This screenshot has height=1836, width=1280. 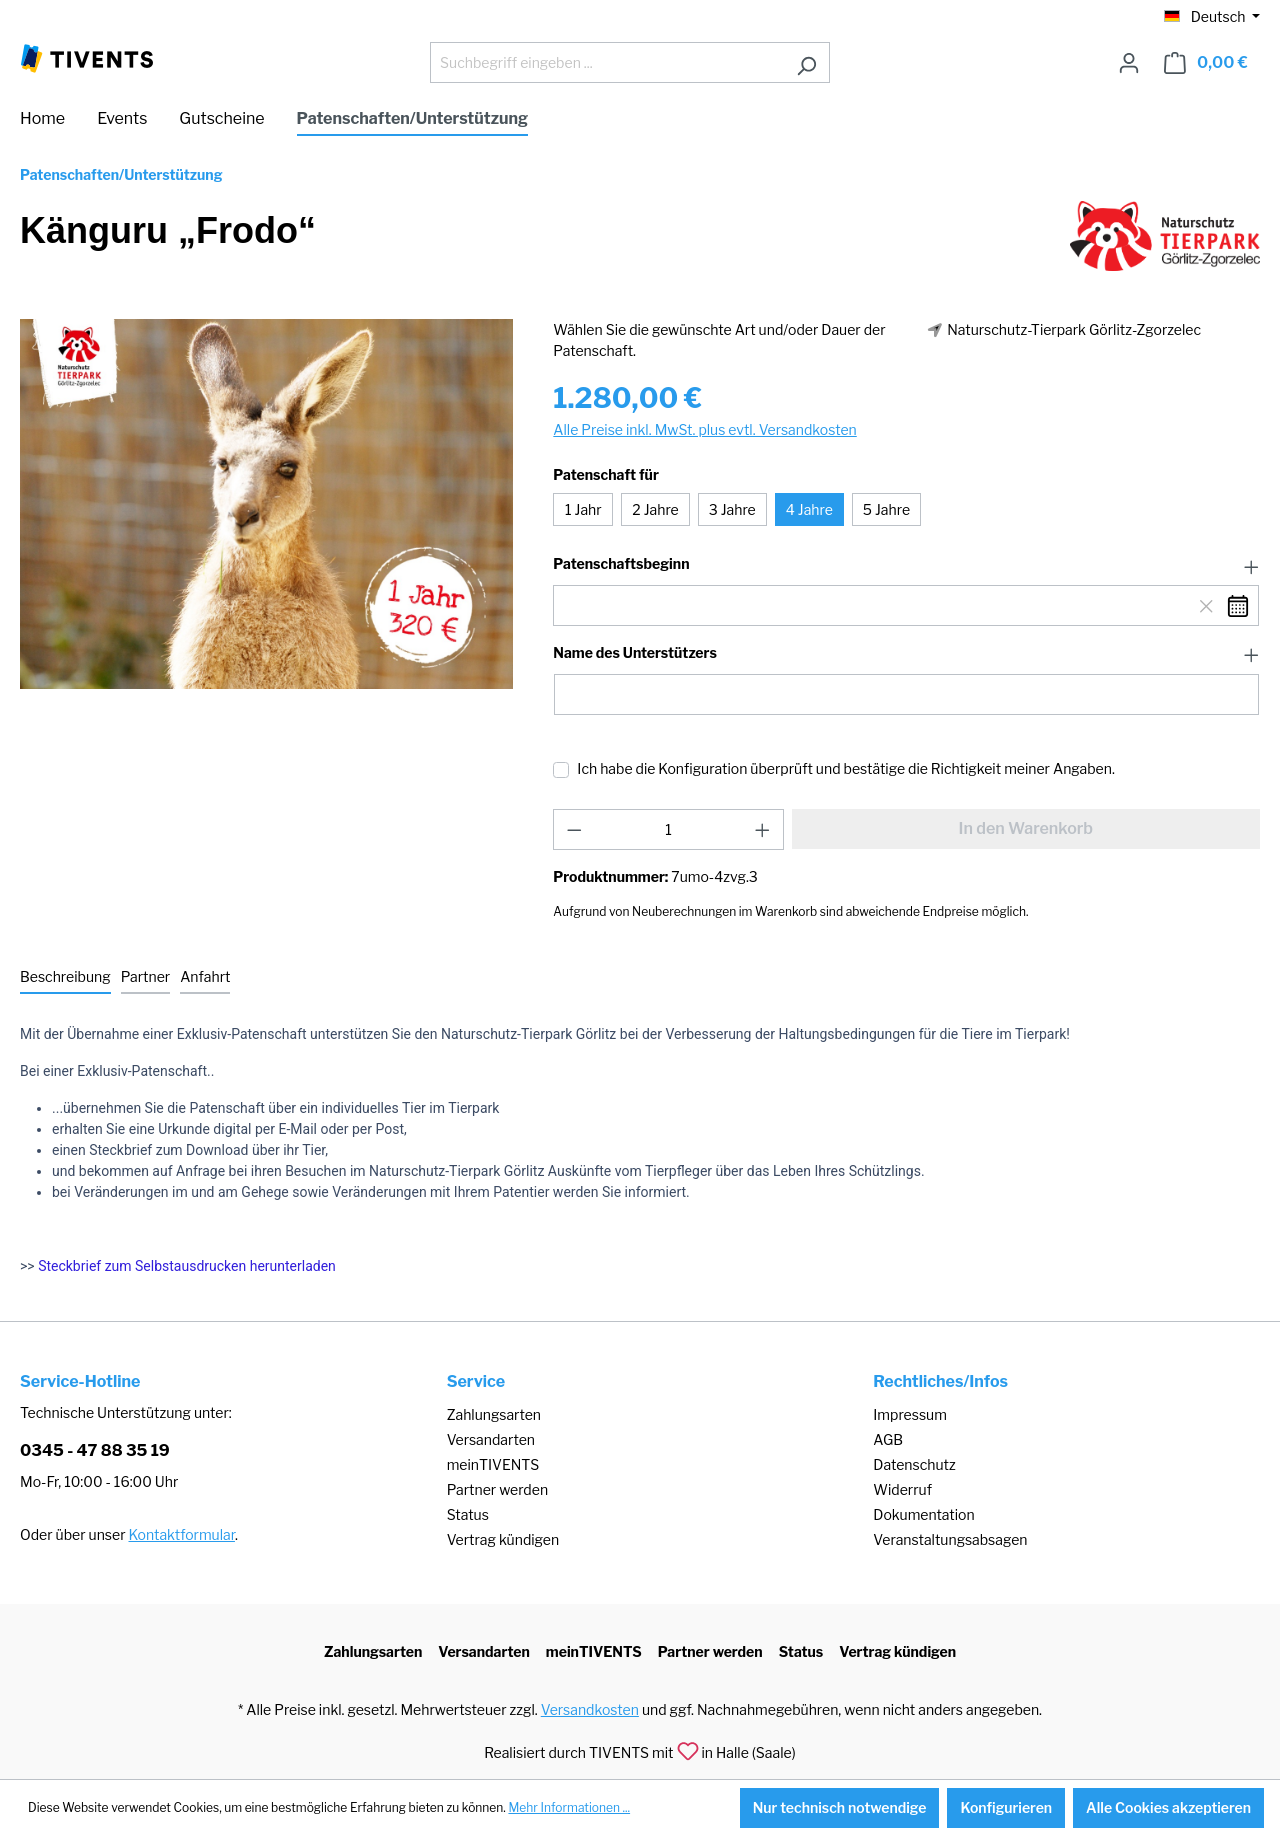 What do you see at coordinates (840, 1807) in the screenshot?
I see `Nur technisch notwendige` at bounding box center [840, 1807].